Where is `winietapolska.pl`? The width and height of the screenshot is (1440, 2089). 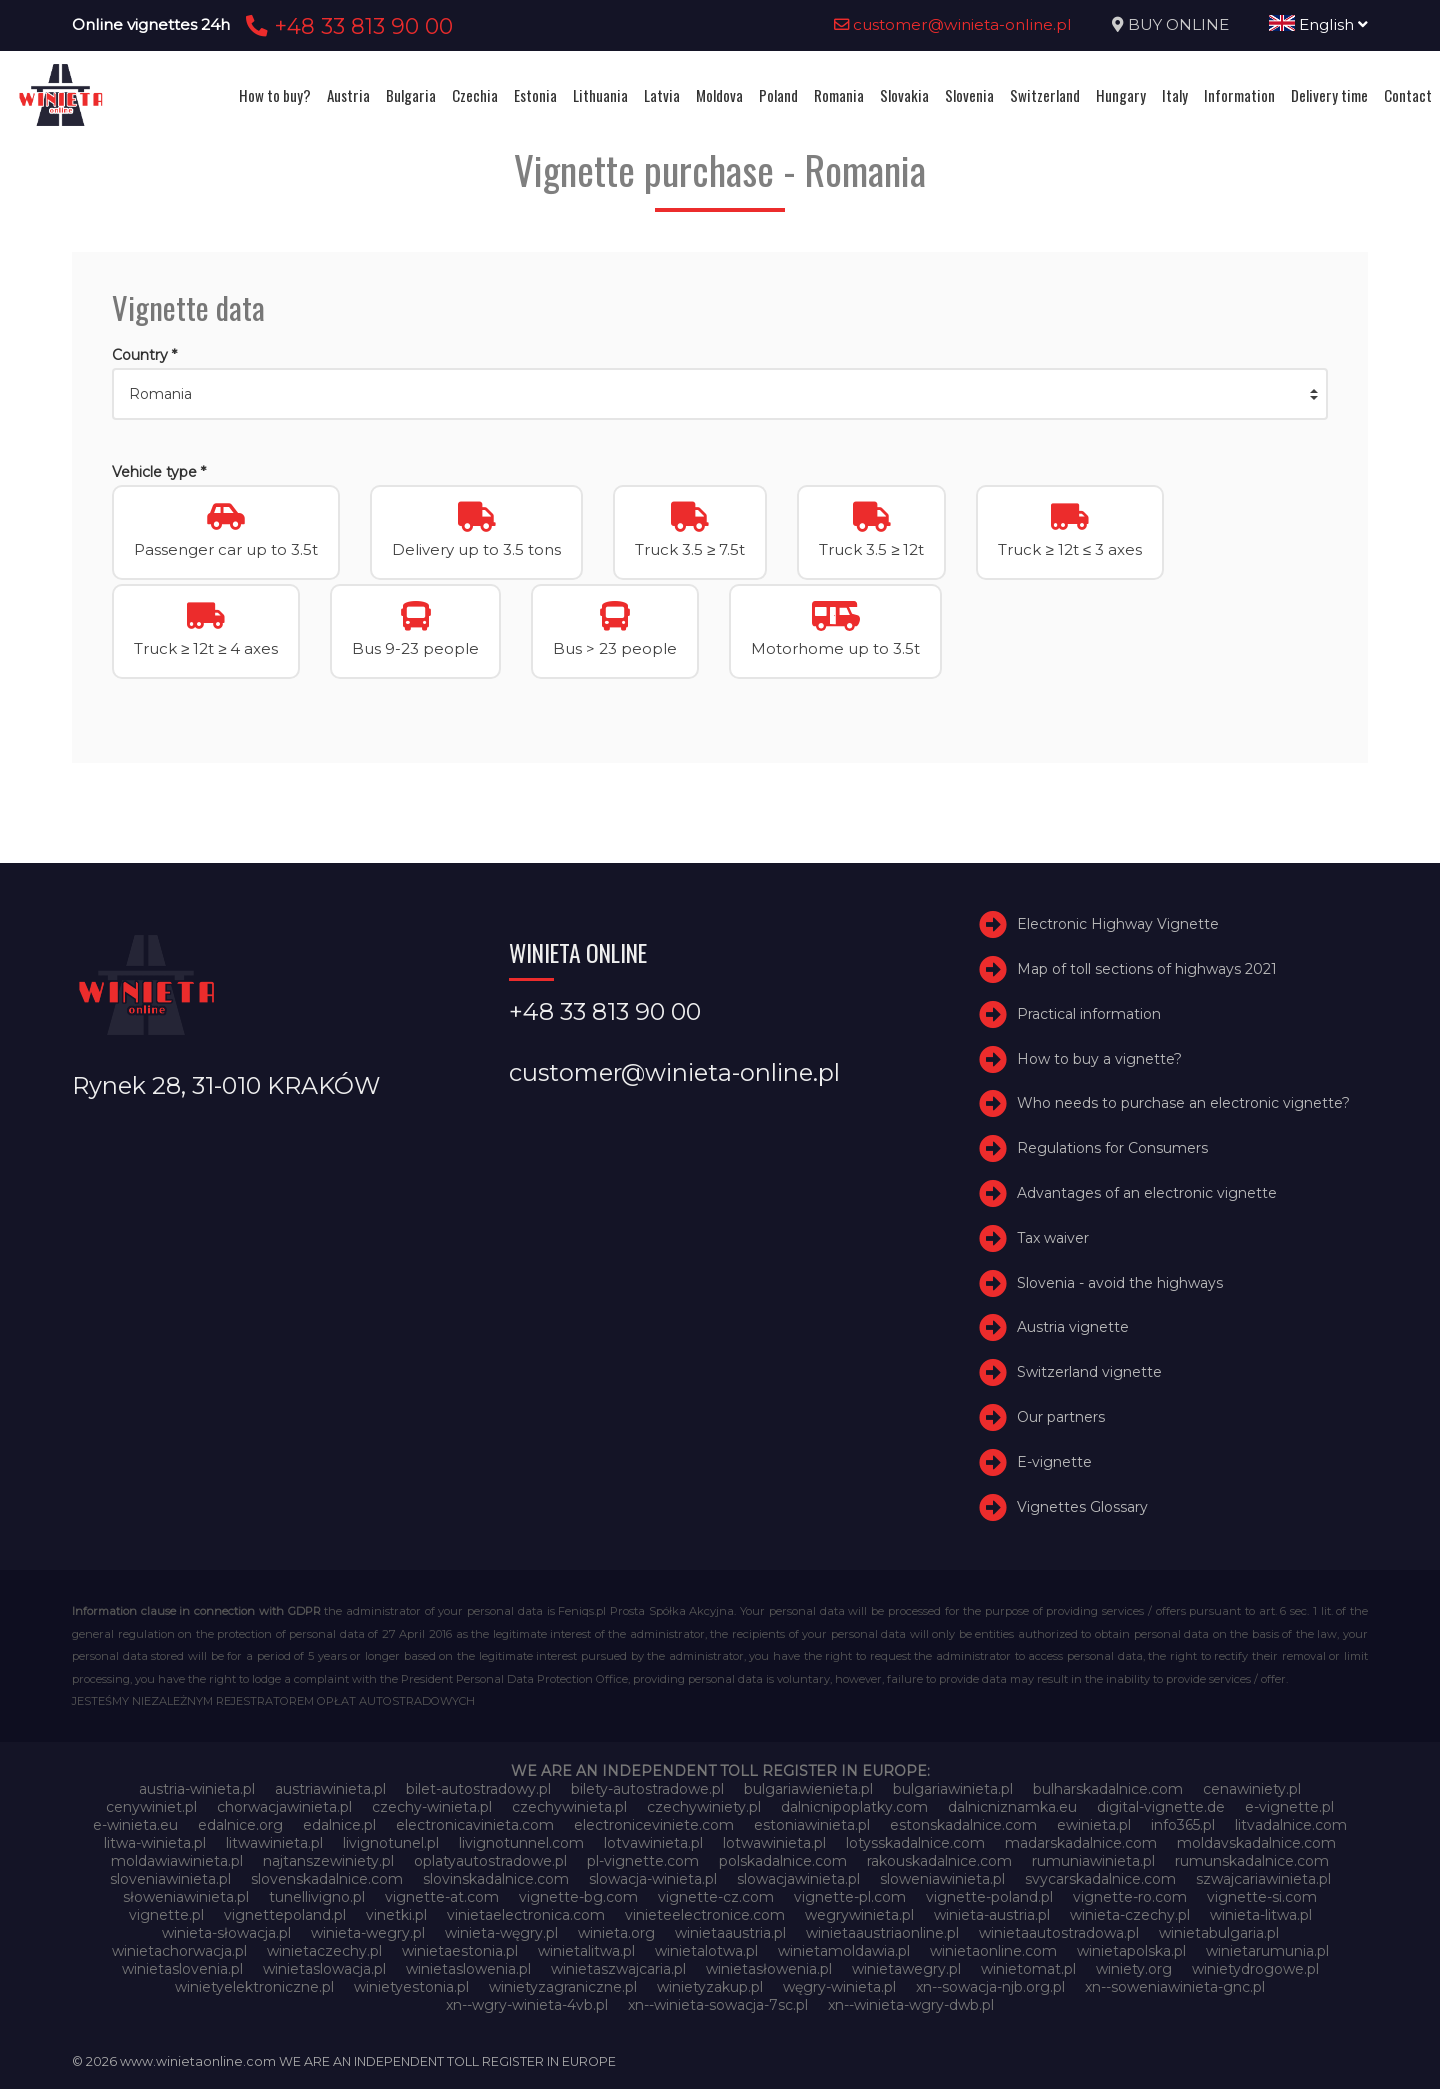 winietapolska.pl is located at coordinates (1131, 1951).